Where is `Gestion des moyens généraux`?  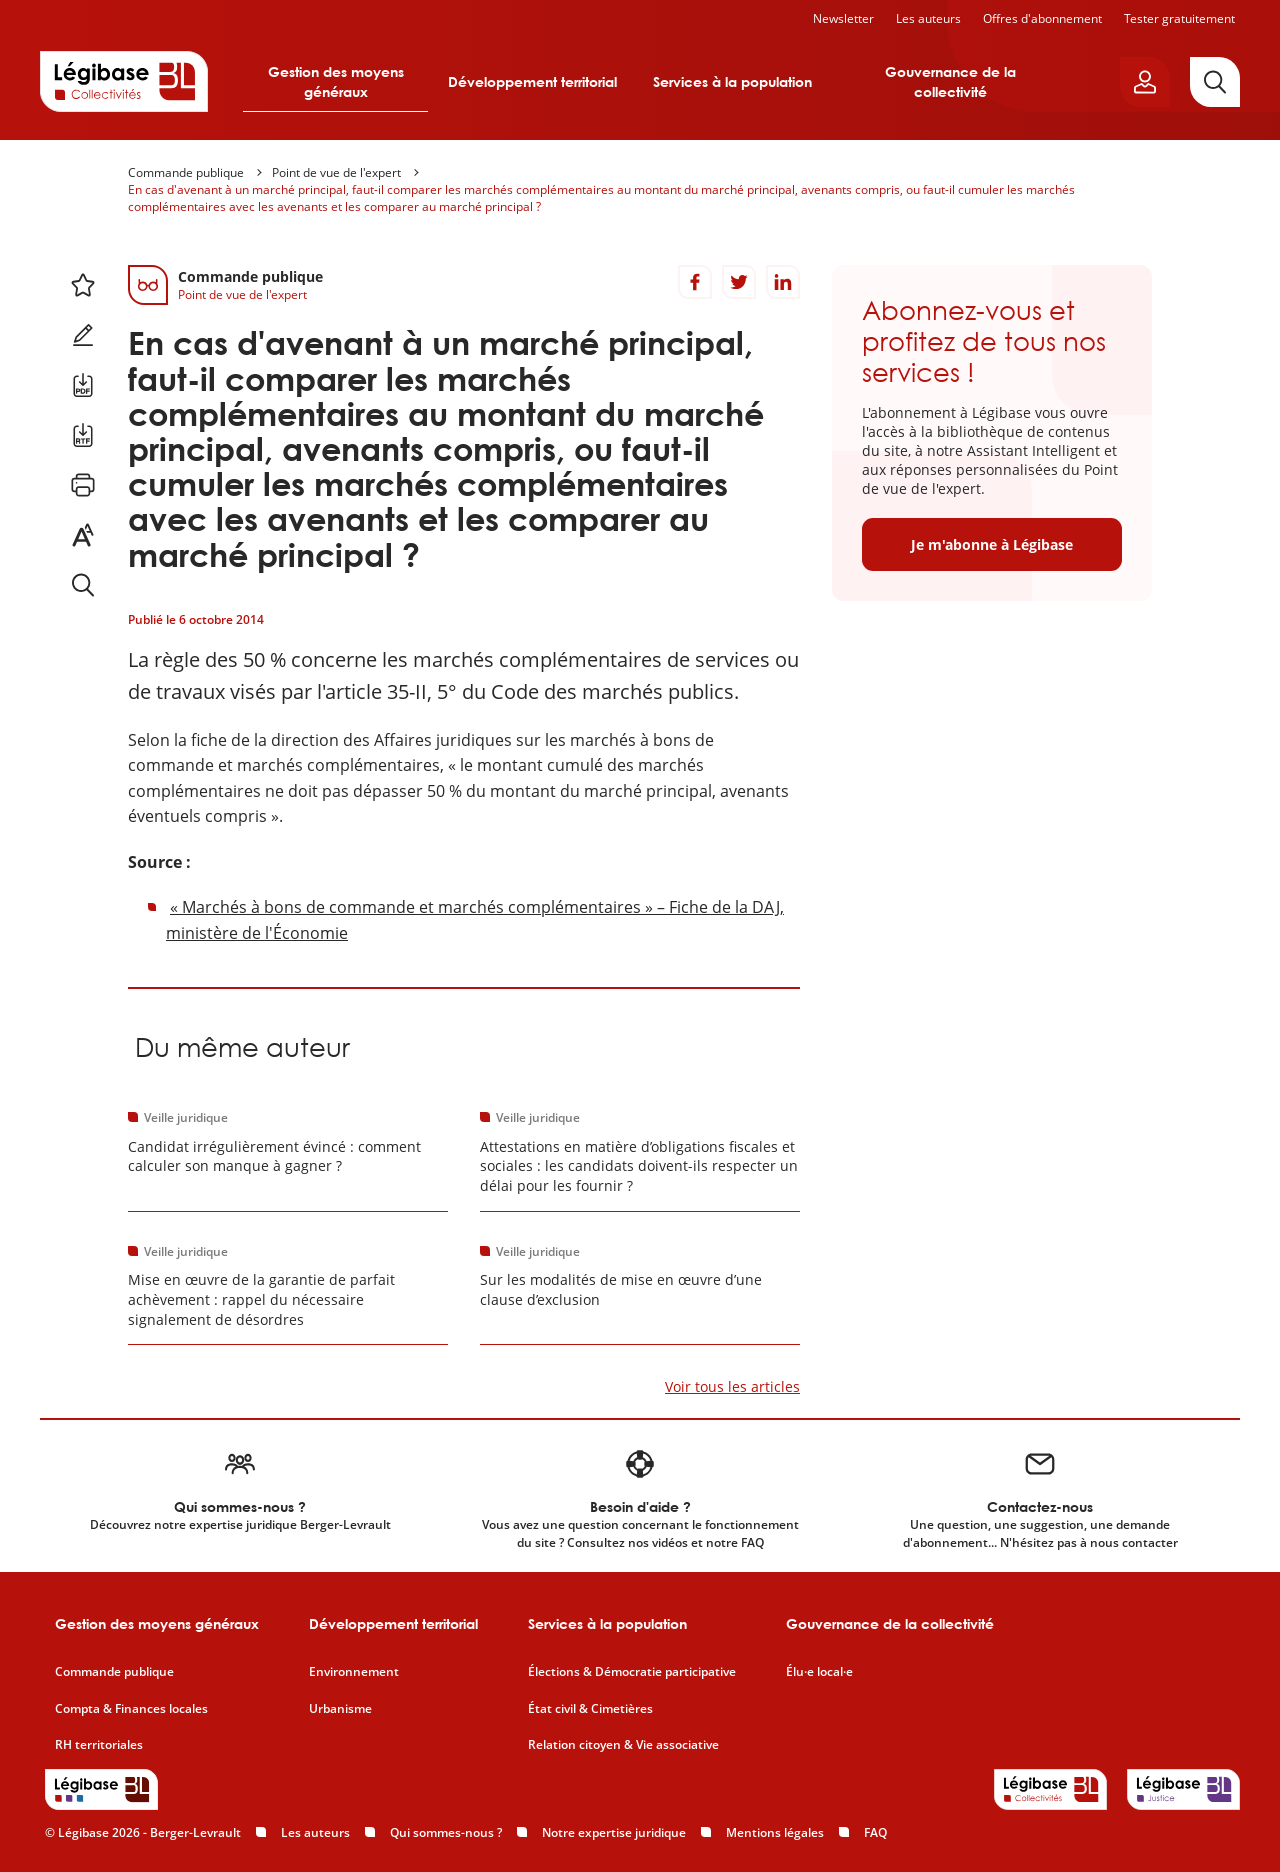 Gestion des moyens généraux is located at coordinates (336, 81).